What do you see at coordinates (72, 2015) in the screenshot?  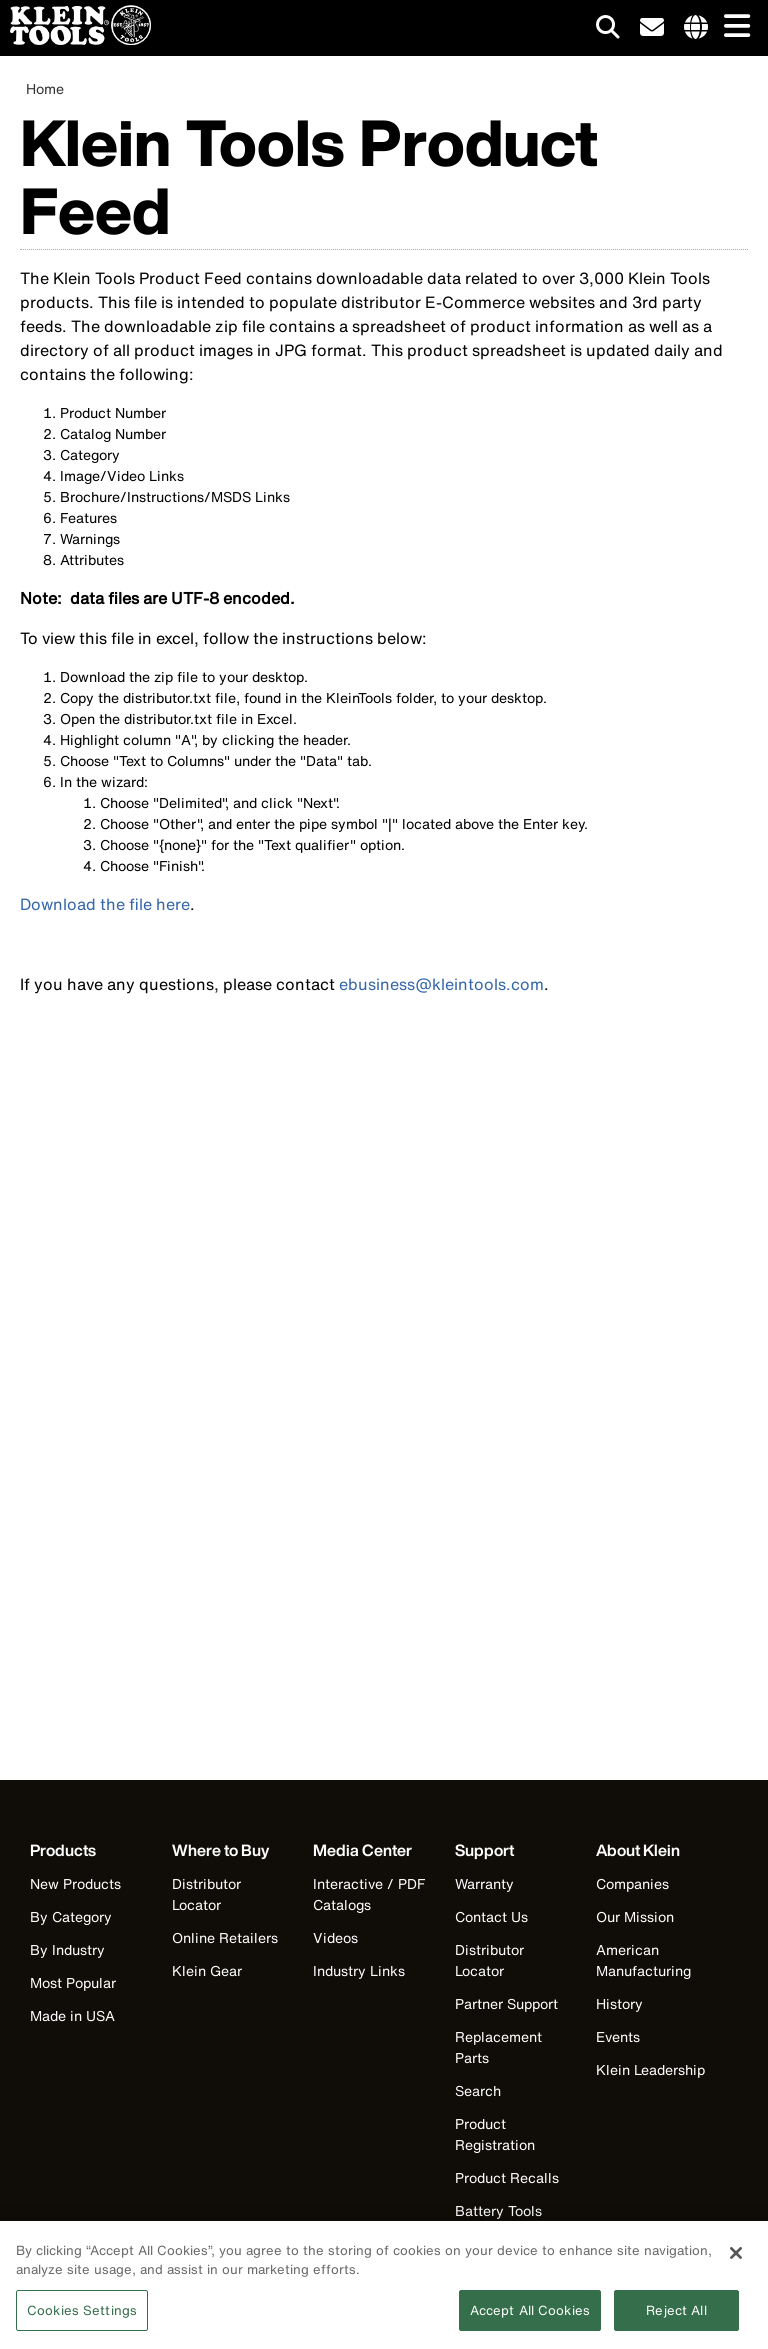 I see `Made in USA` at bounding box center [72, 2015].